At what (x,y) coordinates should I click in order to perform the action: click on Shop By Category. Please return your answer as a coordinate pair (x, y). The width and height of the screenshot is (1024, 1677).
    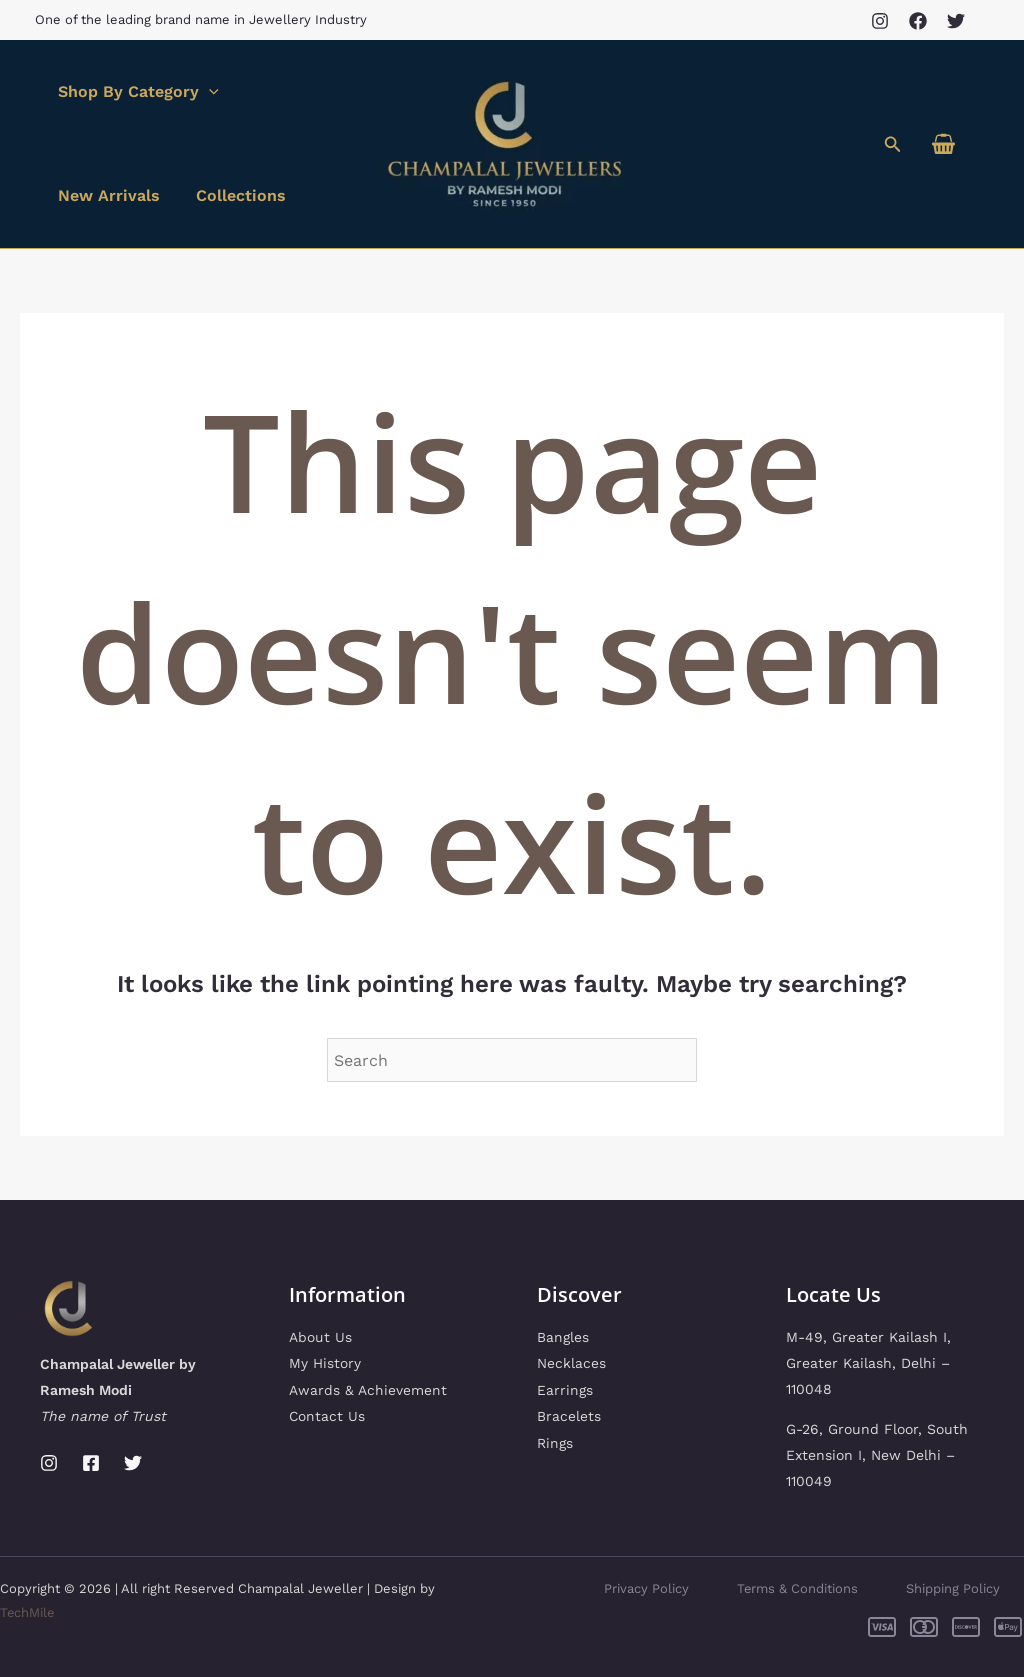
    Looking at the image, I should click on (136, 92).